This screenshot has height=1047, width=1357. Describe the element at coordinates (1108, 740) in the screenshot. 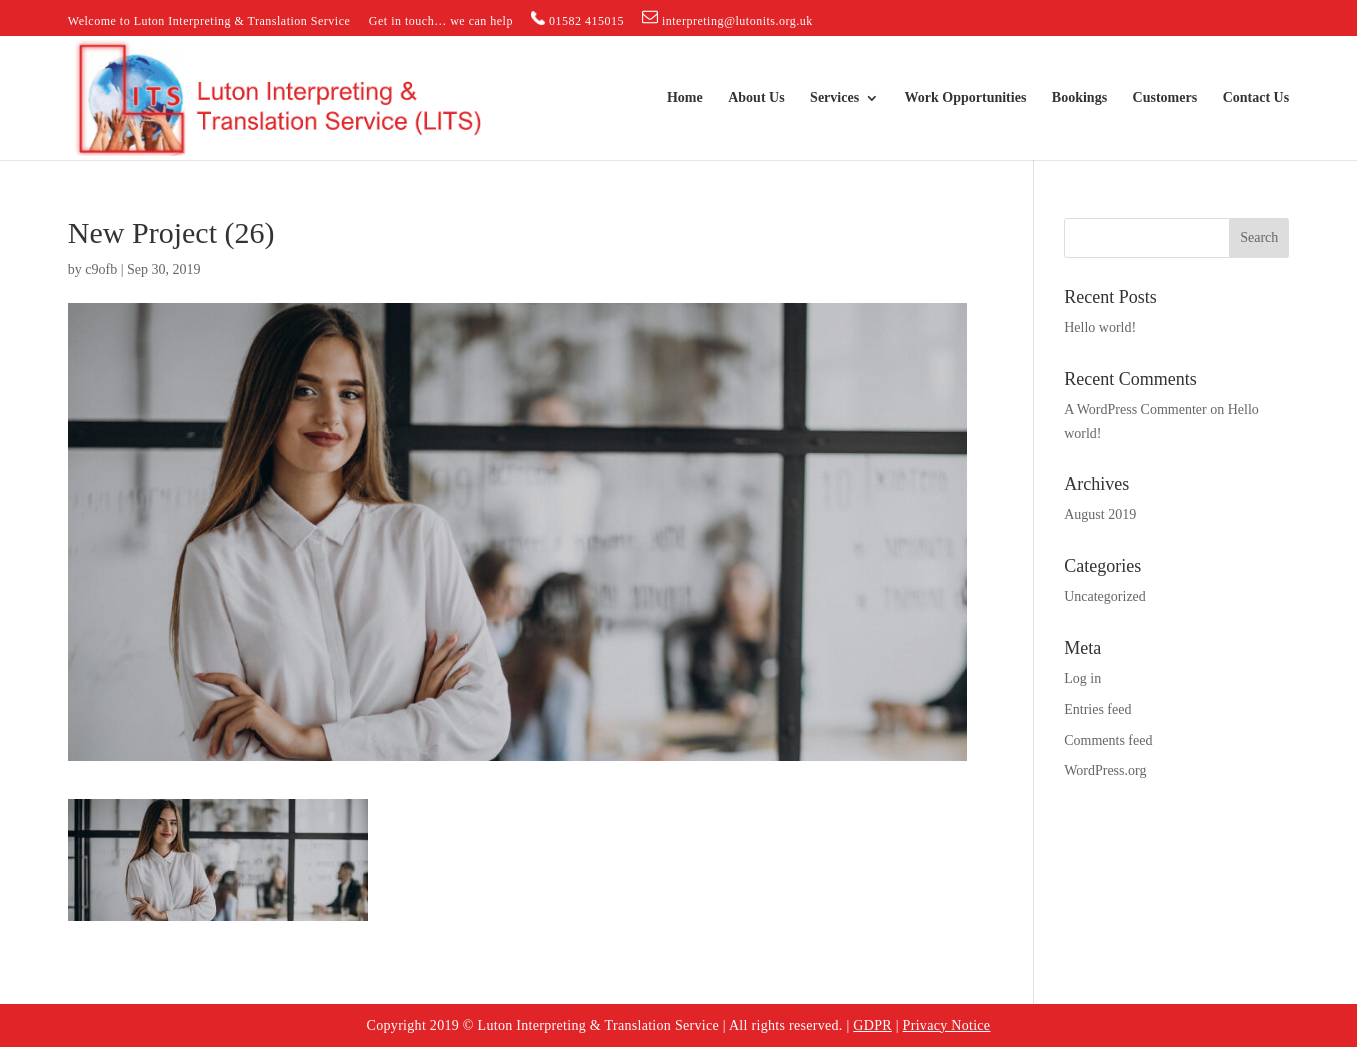

I see `Comments feed` at that location.